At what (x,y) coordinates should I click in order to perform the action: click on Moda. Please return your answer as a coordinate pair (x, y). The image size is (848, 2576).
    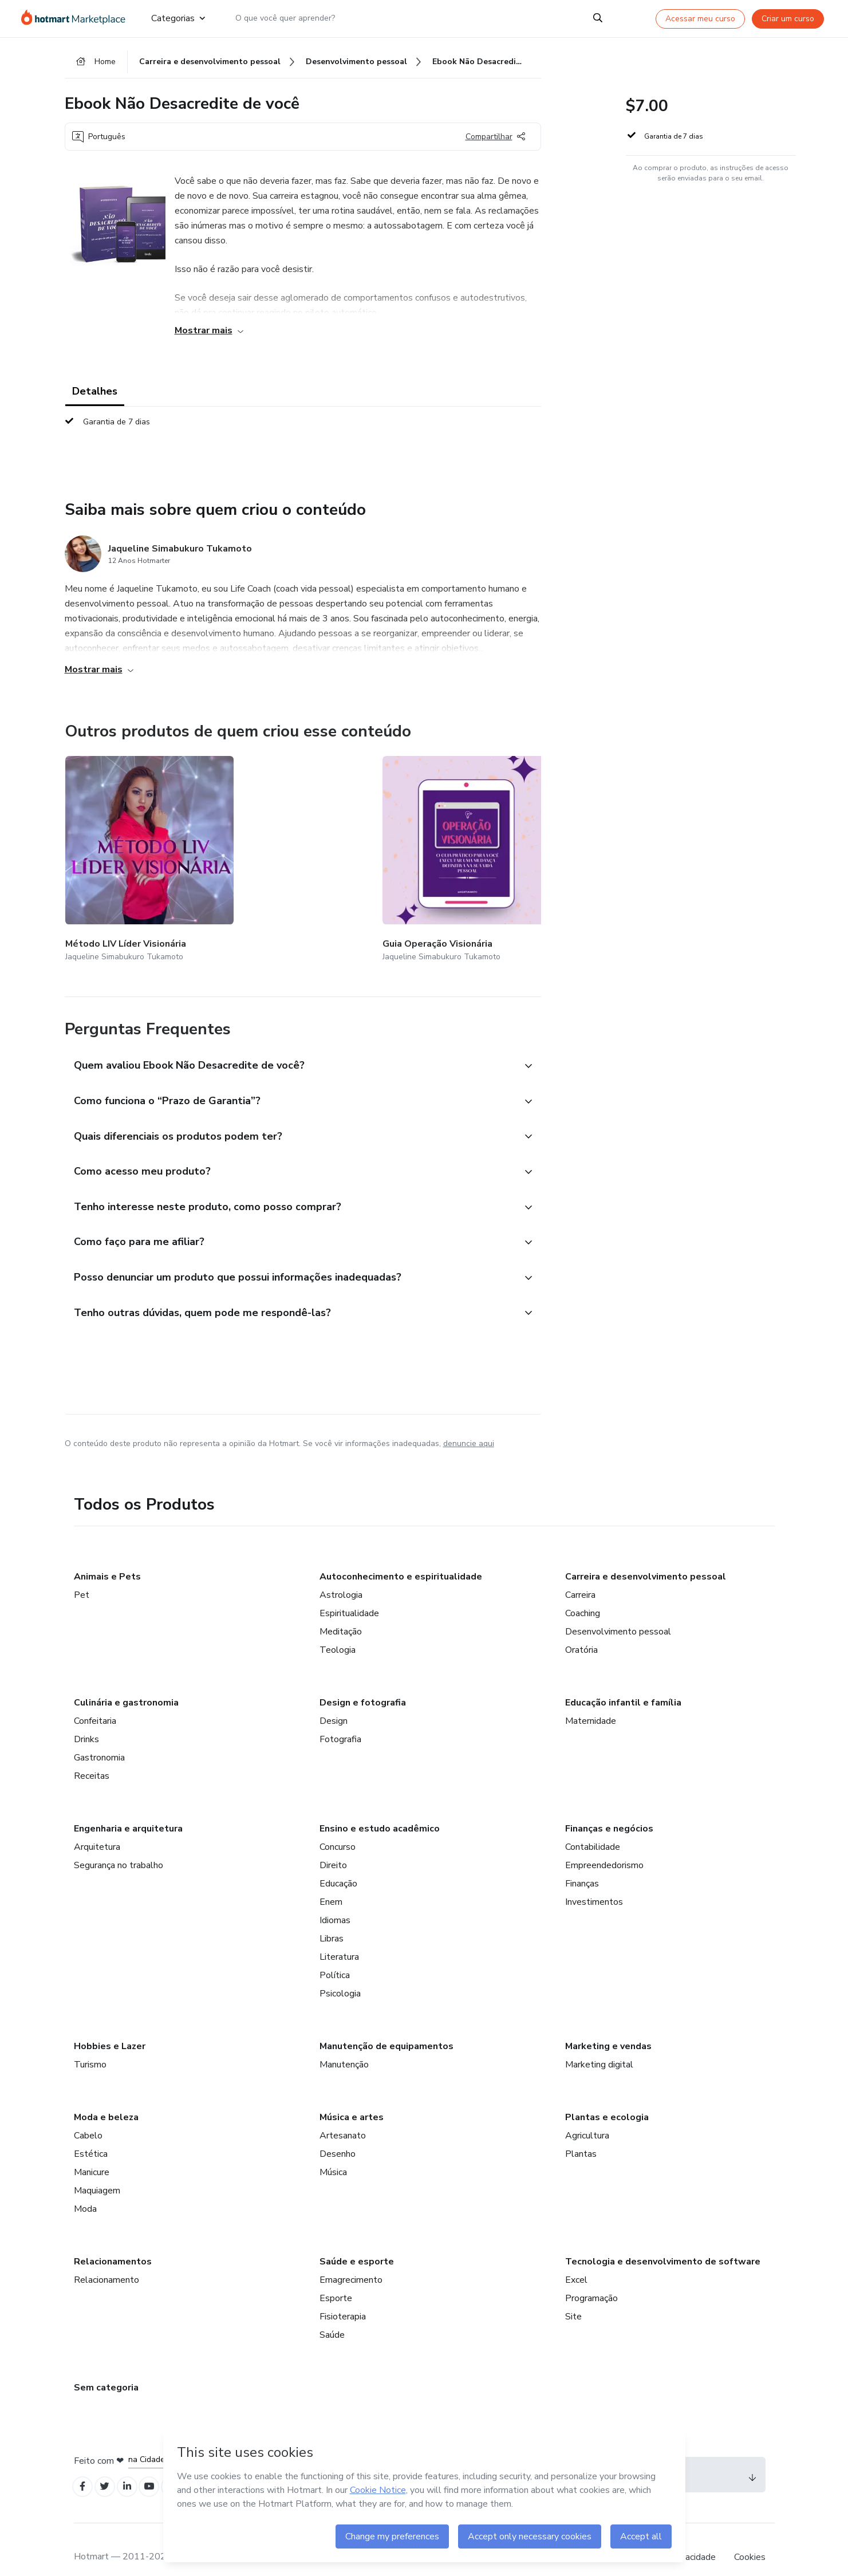
    Looking at the image, I should click on (85, 2190).